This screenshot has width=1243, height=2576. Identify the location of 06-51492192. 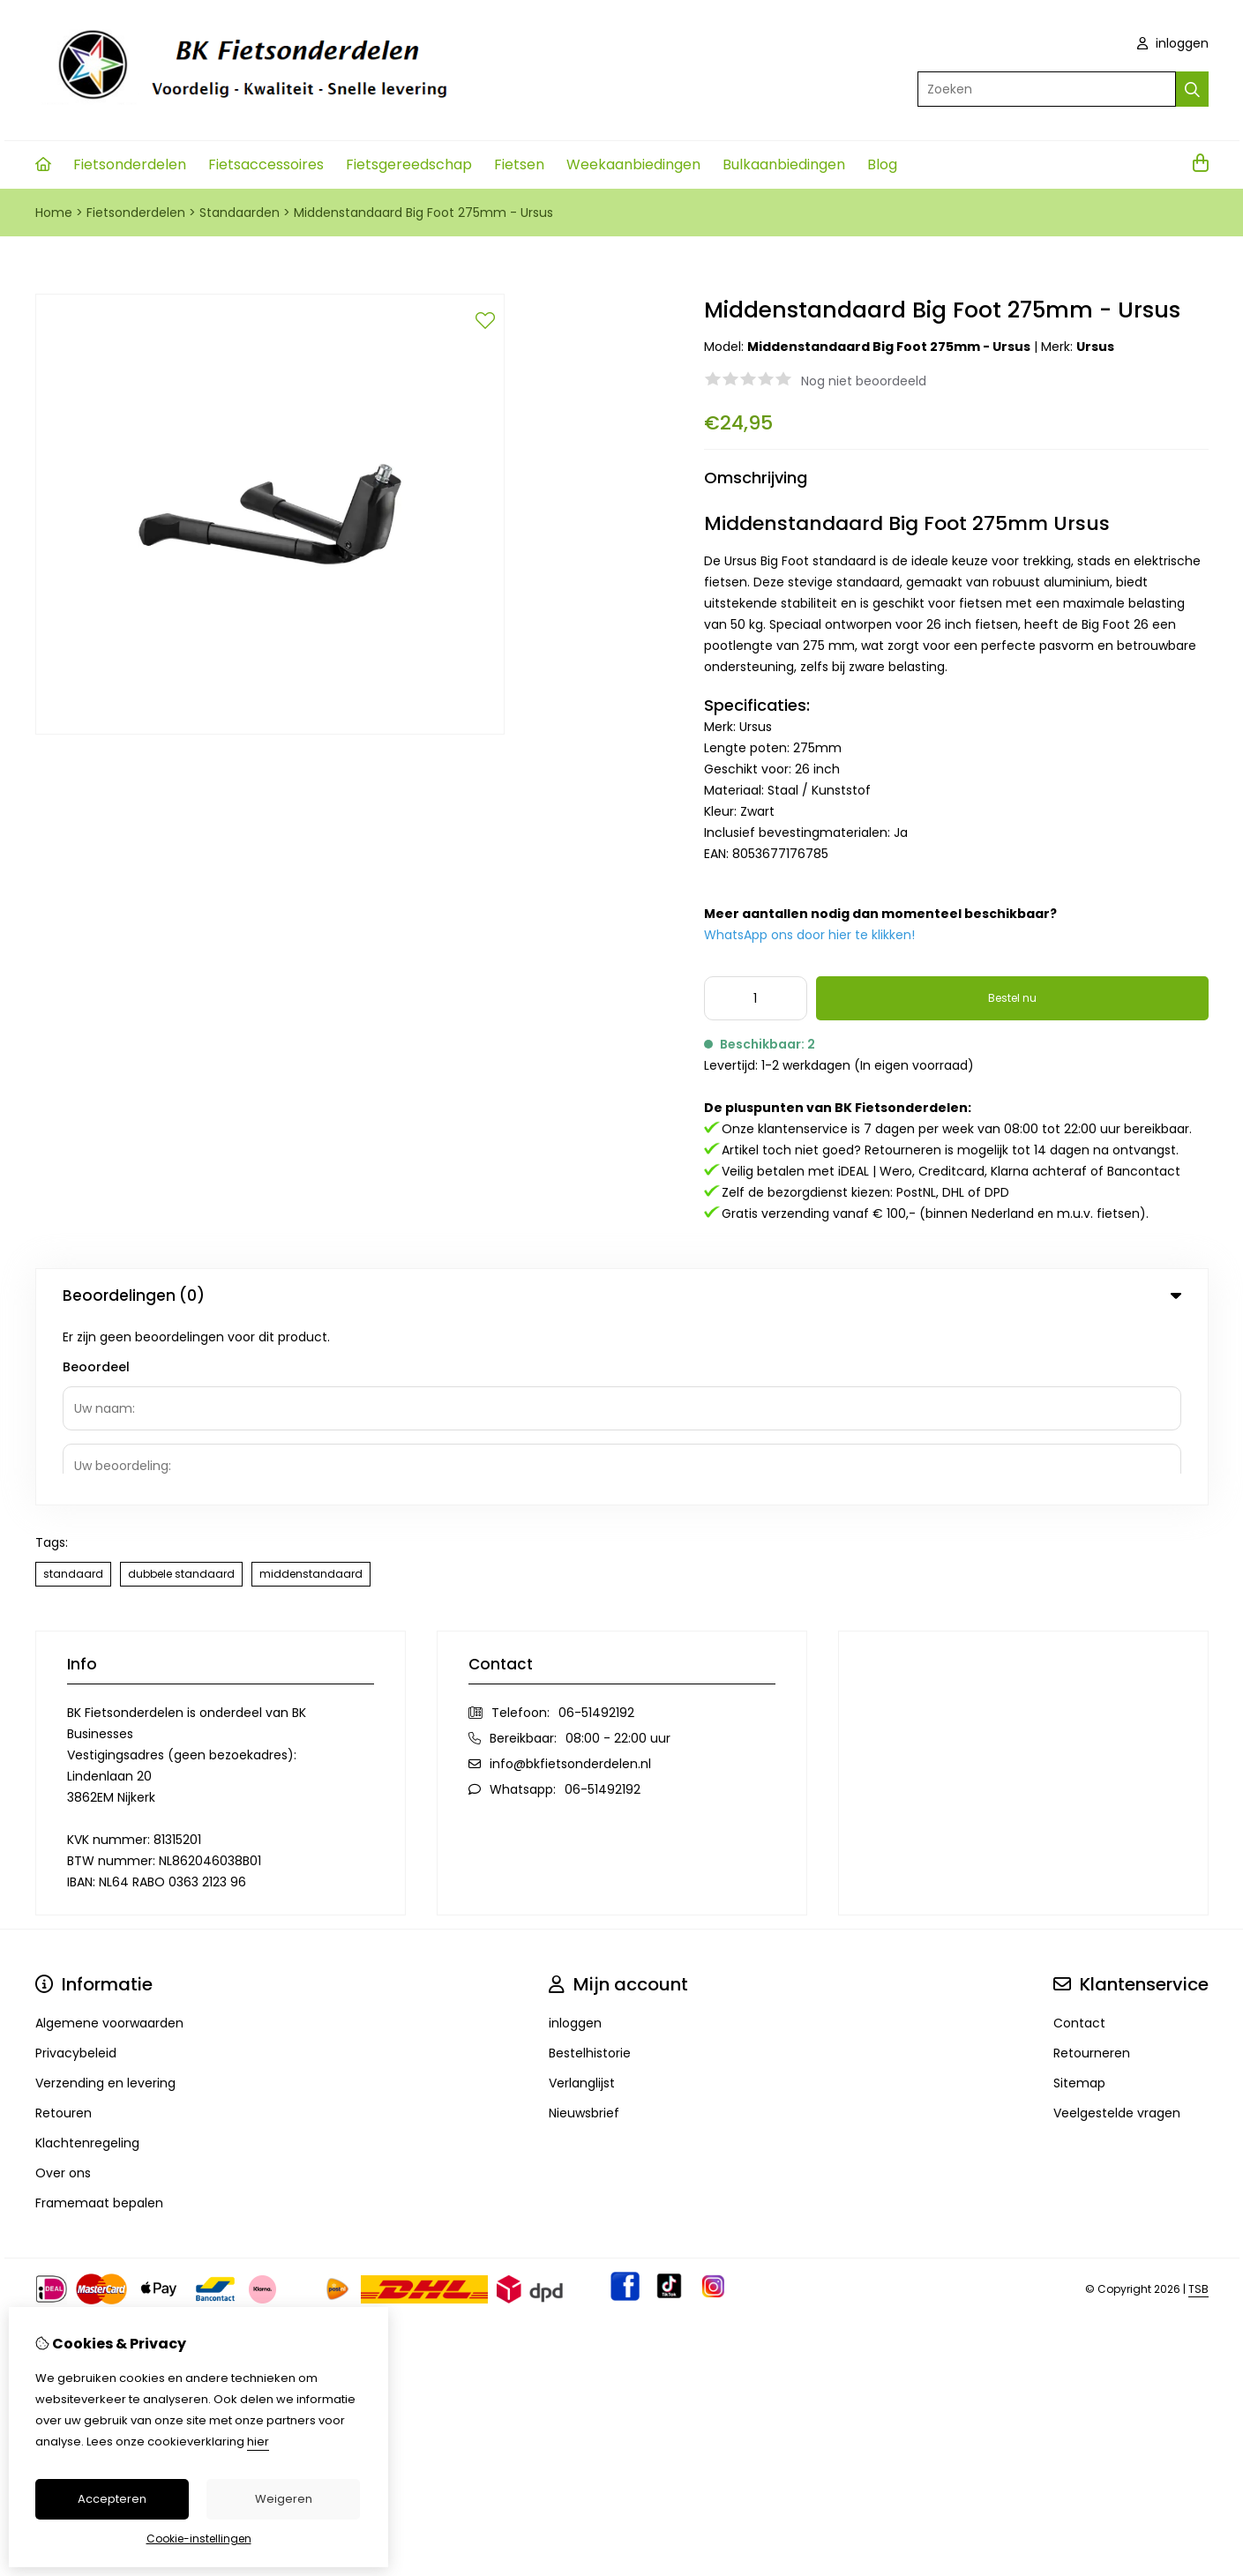
(596, 1530).